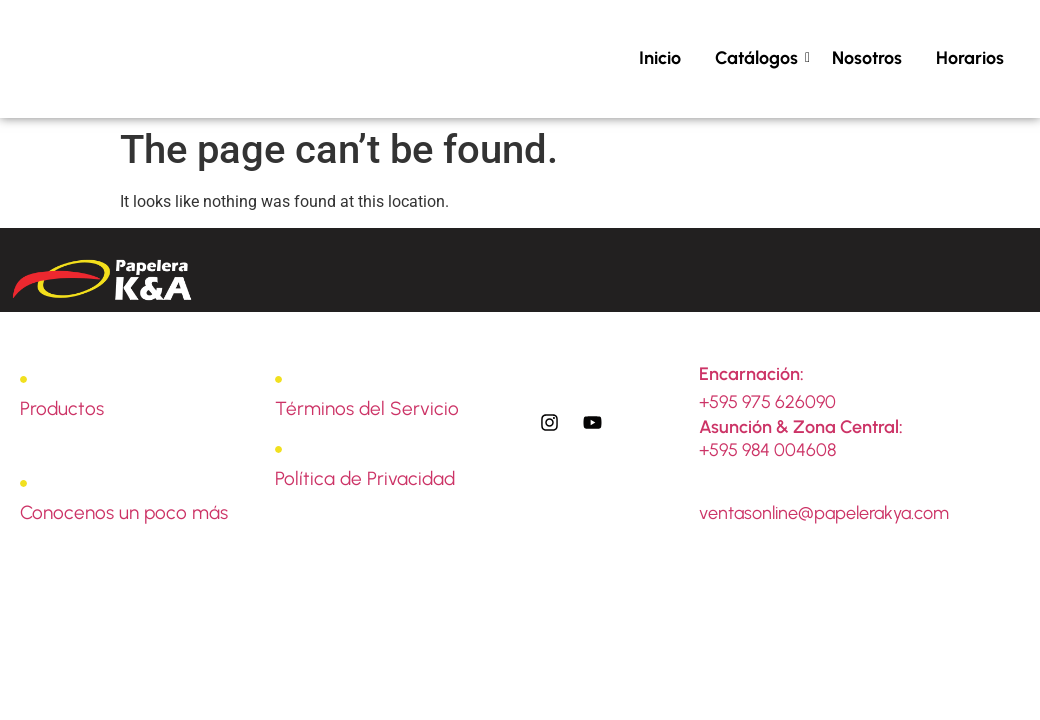 This screenshot has width=1040, height=720. Describe the element at coordinates (767, 450) in the screenshot. I see `+595 984 004608` at that location.